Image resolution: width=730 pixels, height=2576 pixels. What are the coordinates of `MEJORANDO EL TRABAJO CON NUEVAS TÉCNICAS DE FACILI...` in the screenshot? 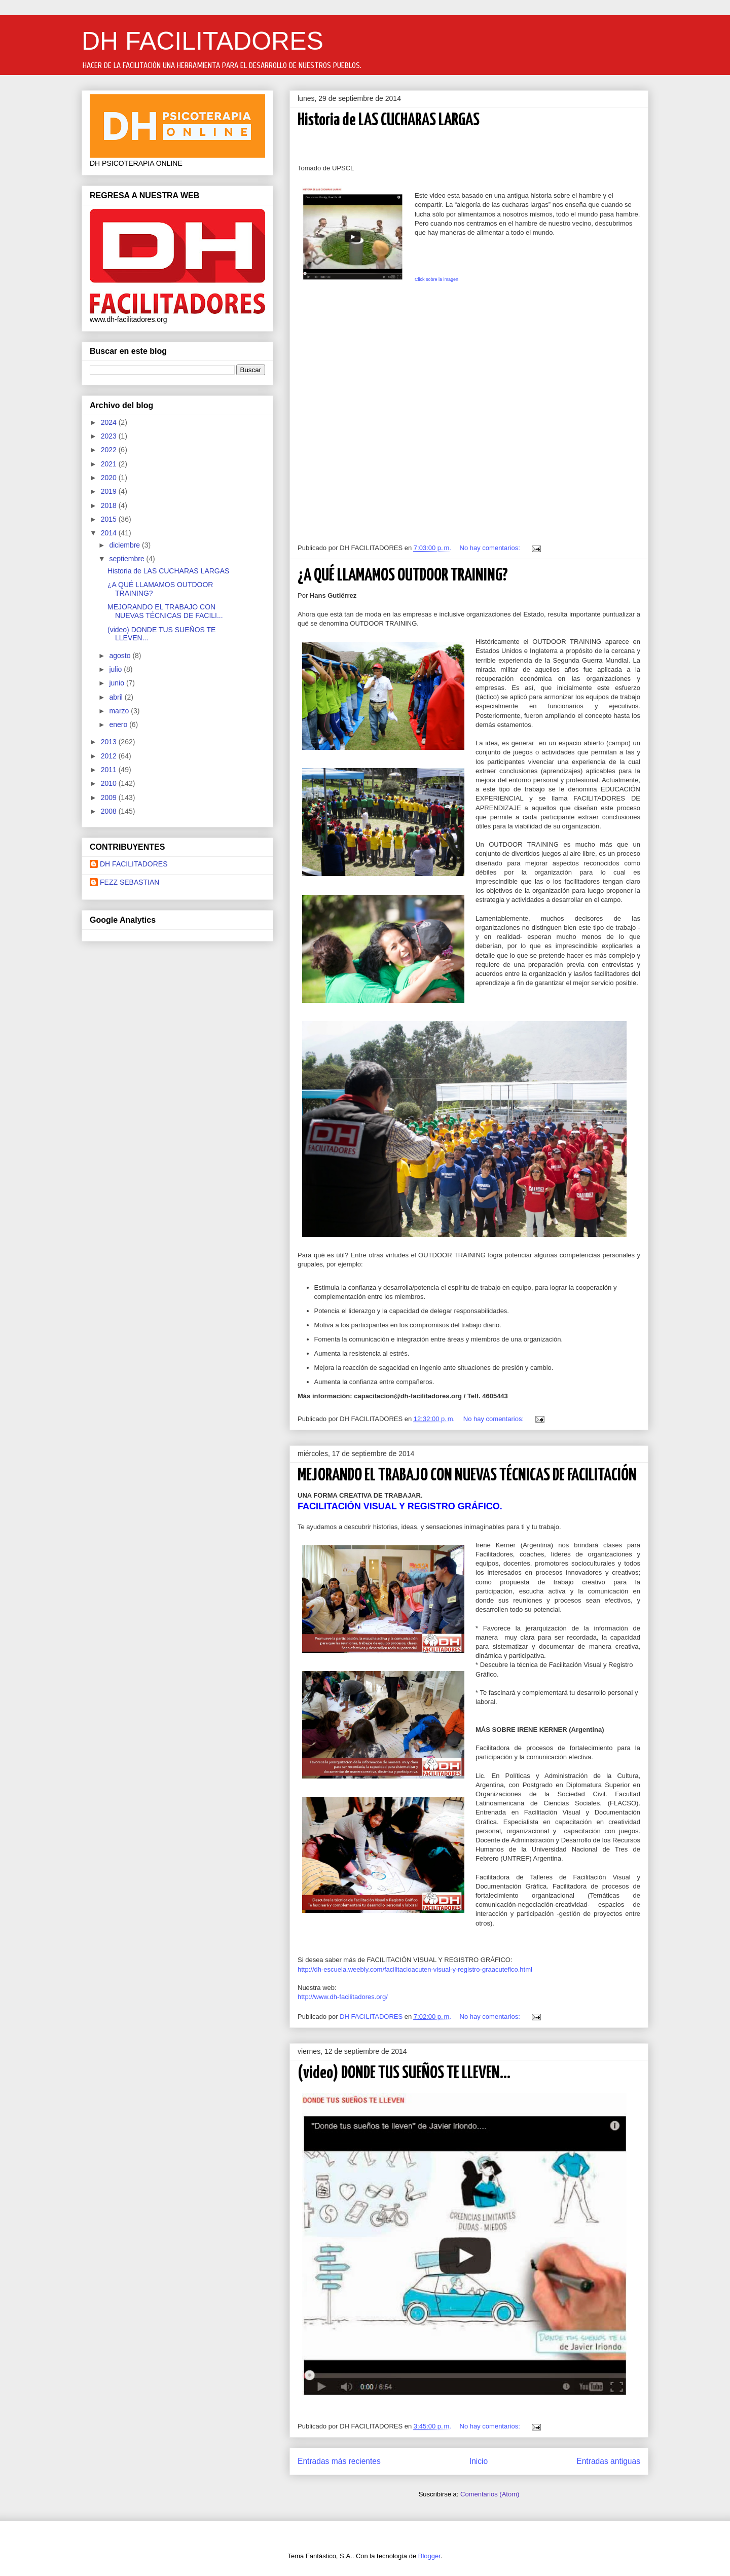 It's located at (165, 611).